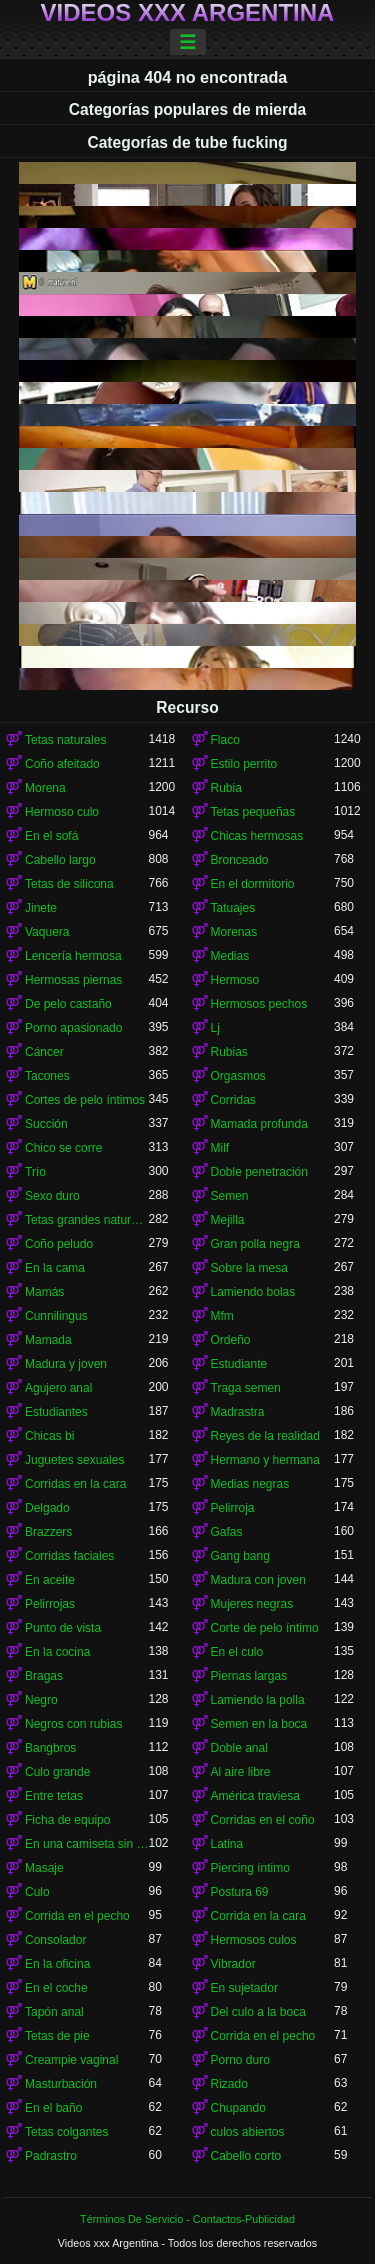 This screenshot has height=2264, width=375. Describe the element at coordinates (85, 1100) in the screenshot. I see `Cortes de pelo íntimos` at that location.